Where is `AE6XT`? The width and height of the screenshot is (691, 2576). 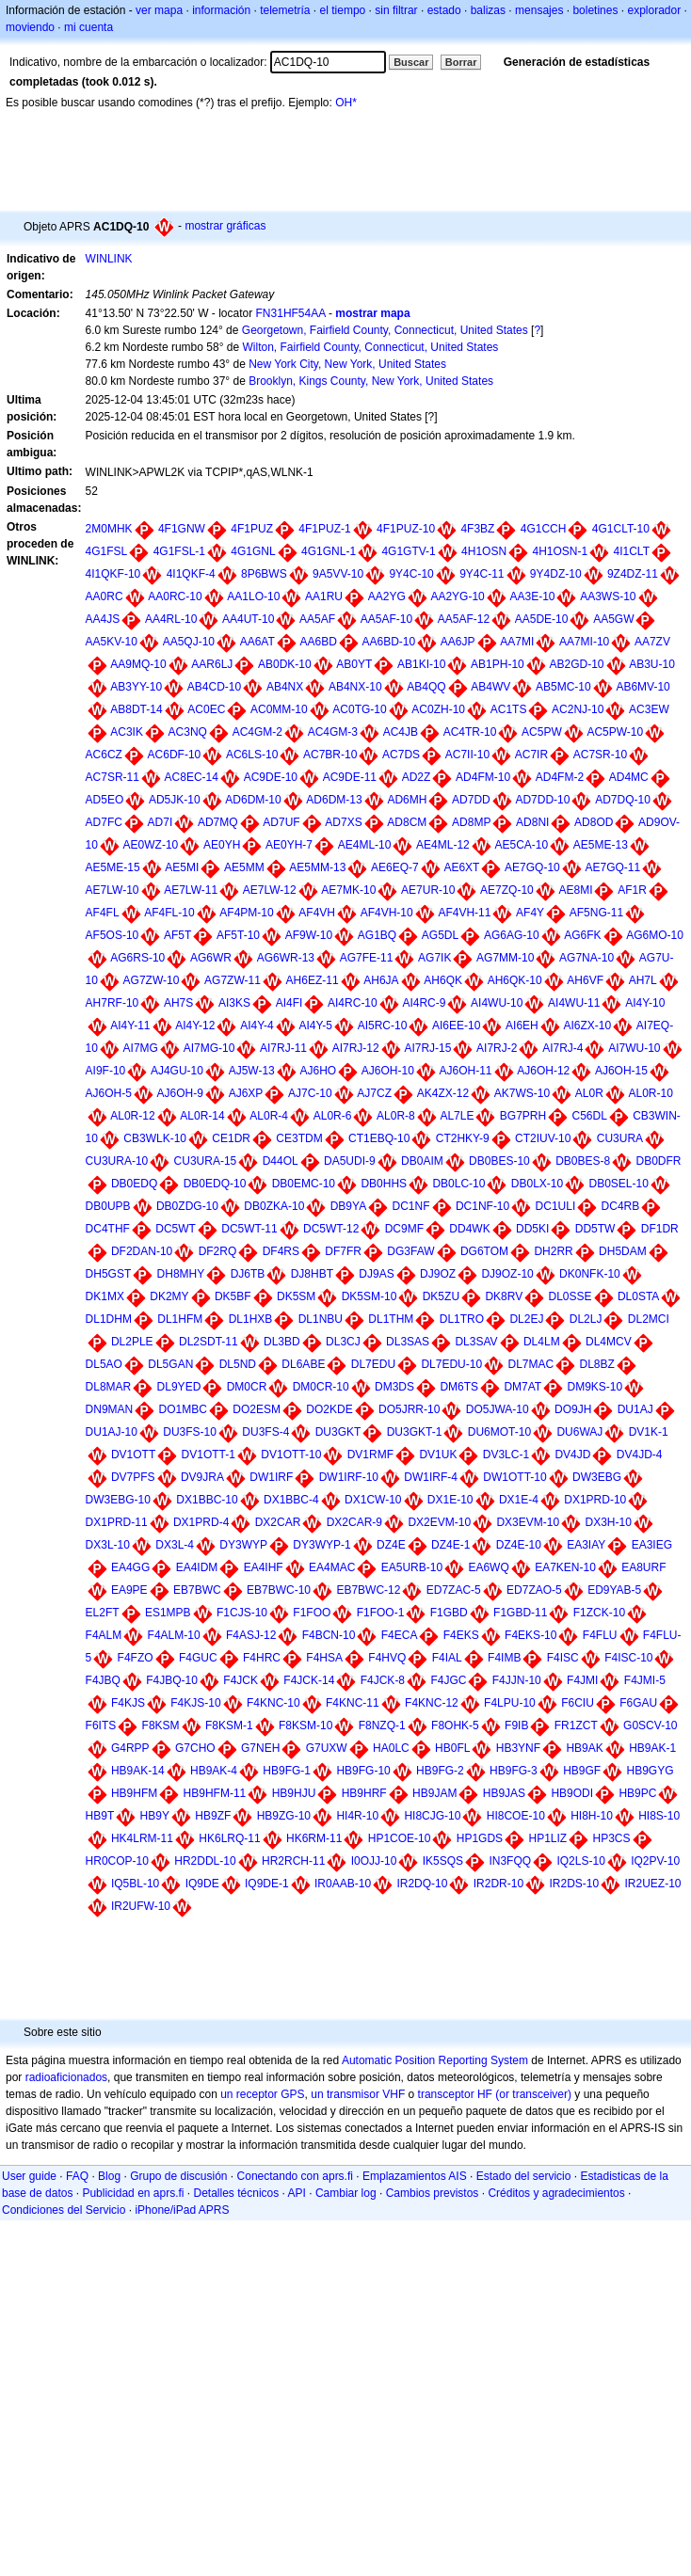
AE6XT is located at coordinates (461, 867).